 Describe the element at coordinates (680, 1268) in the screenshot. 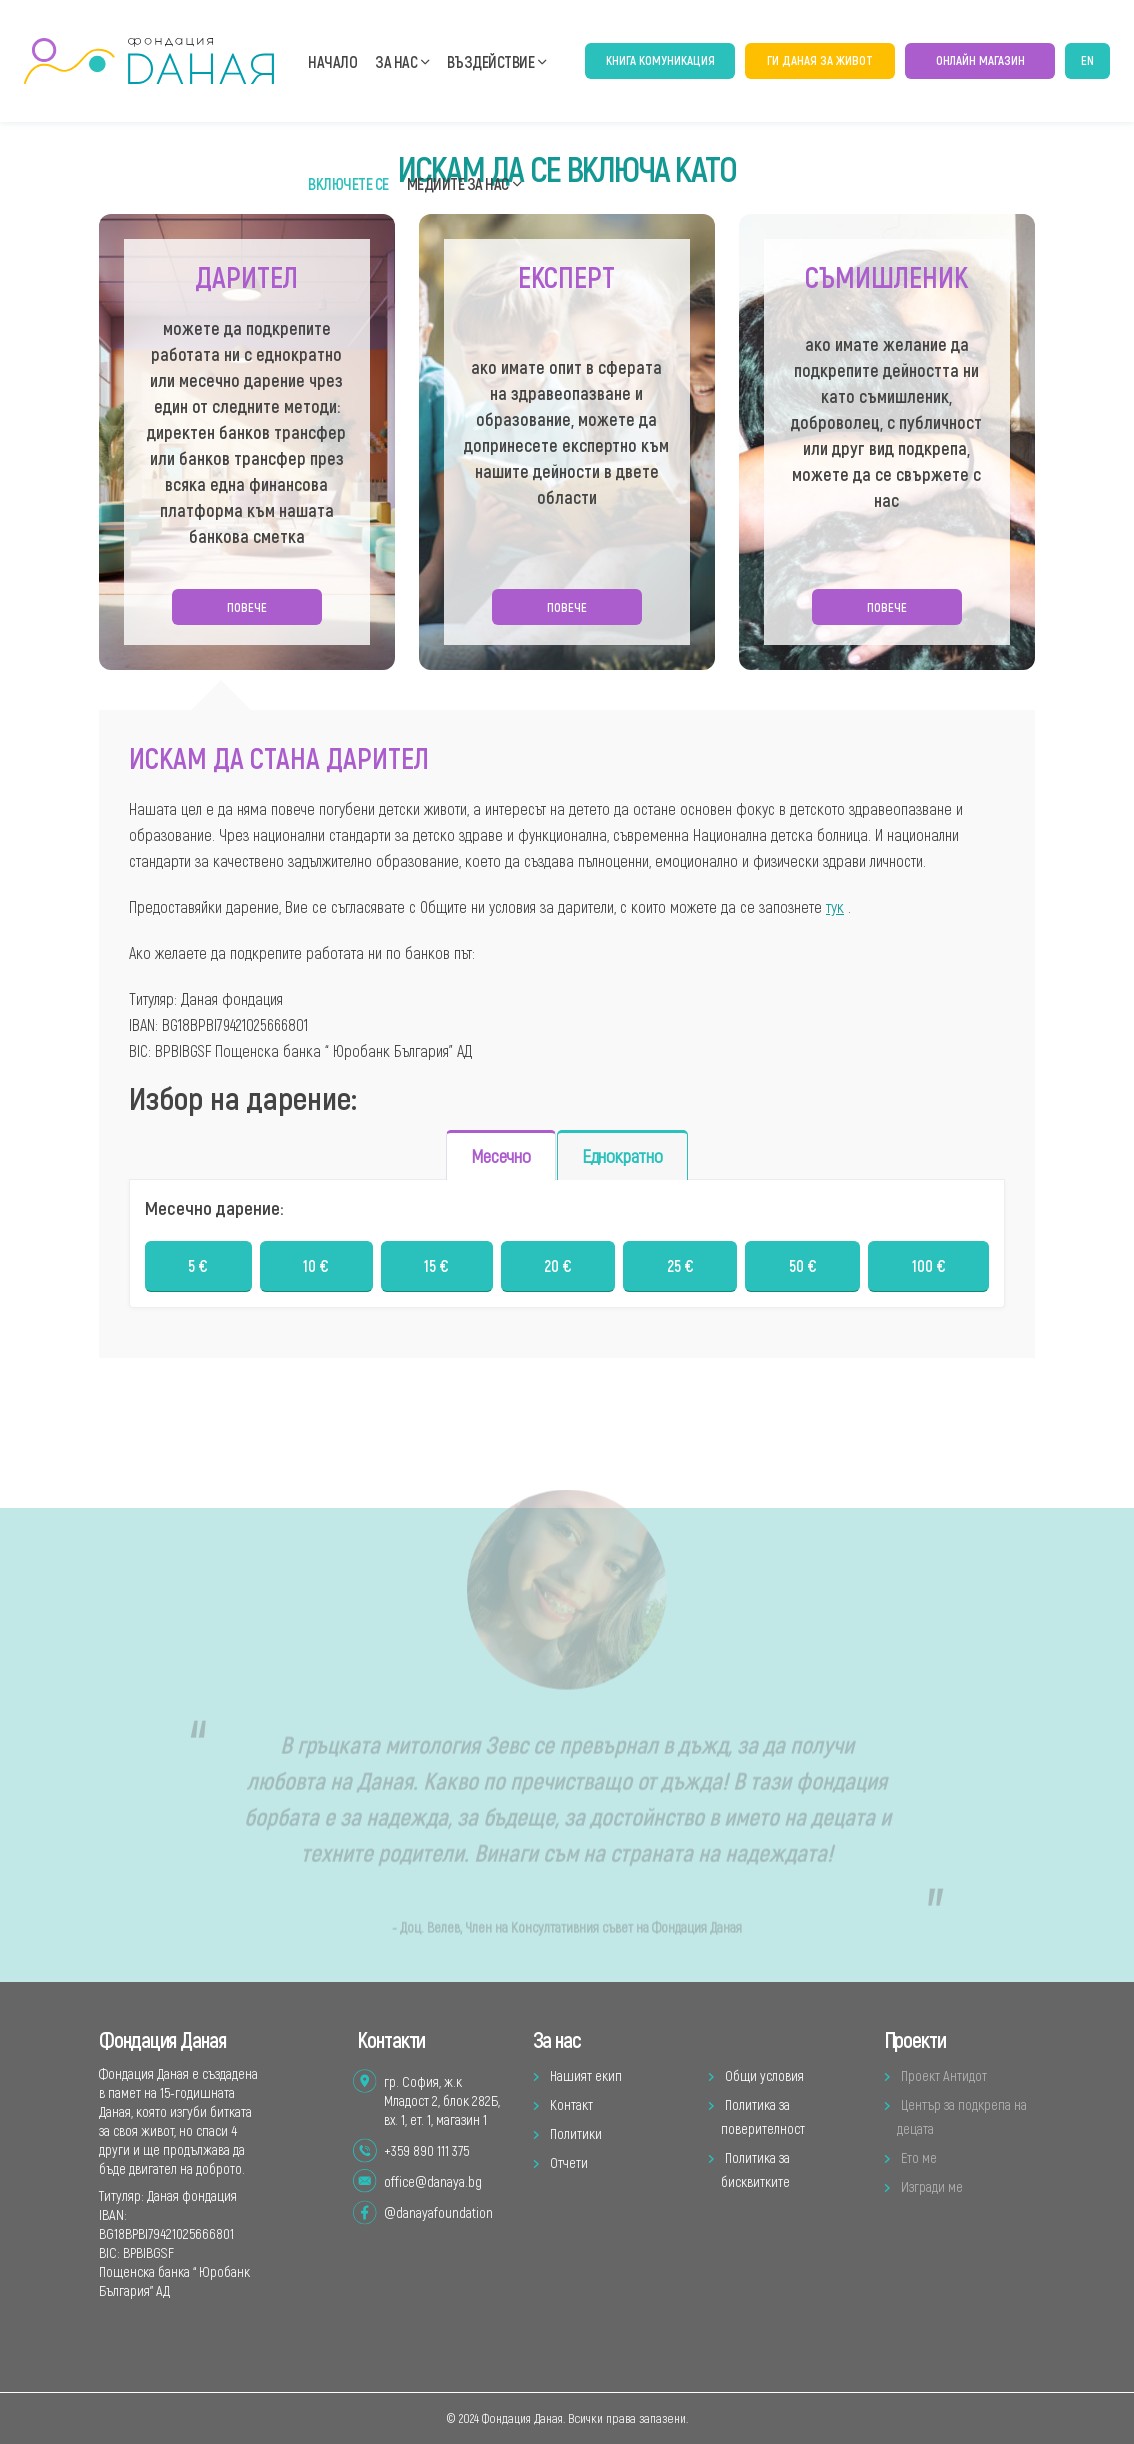

I see `25 €` at that location.